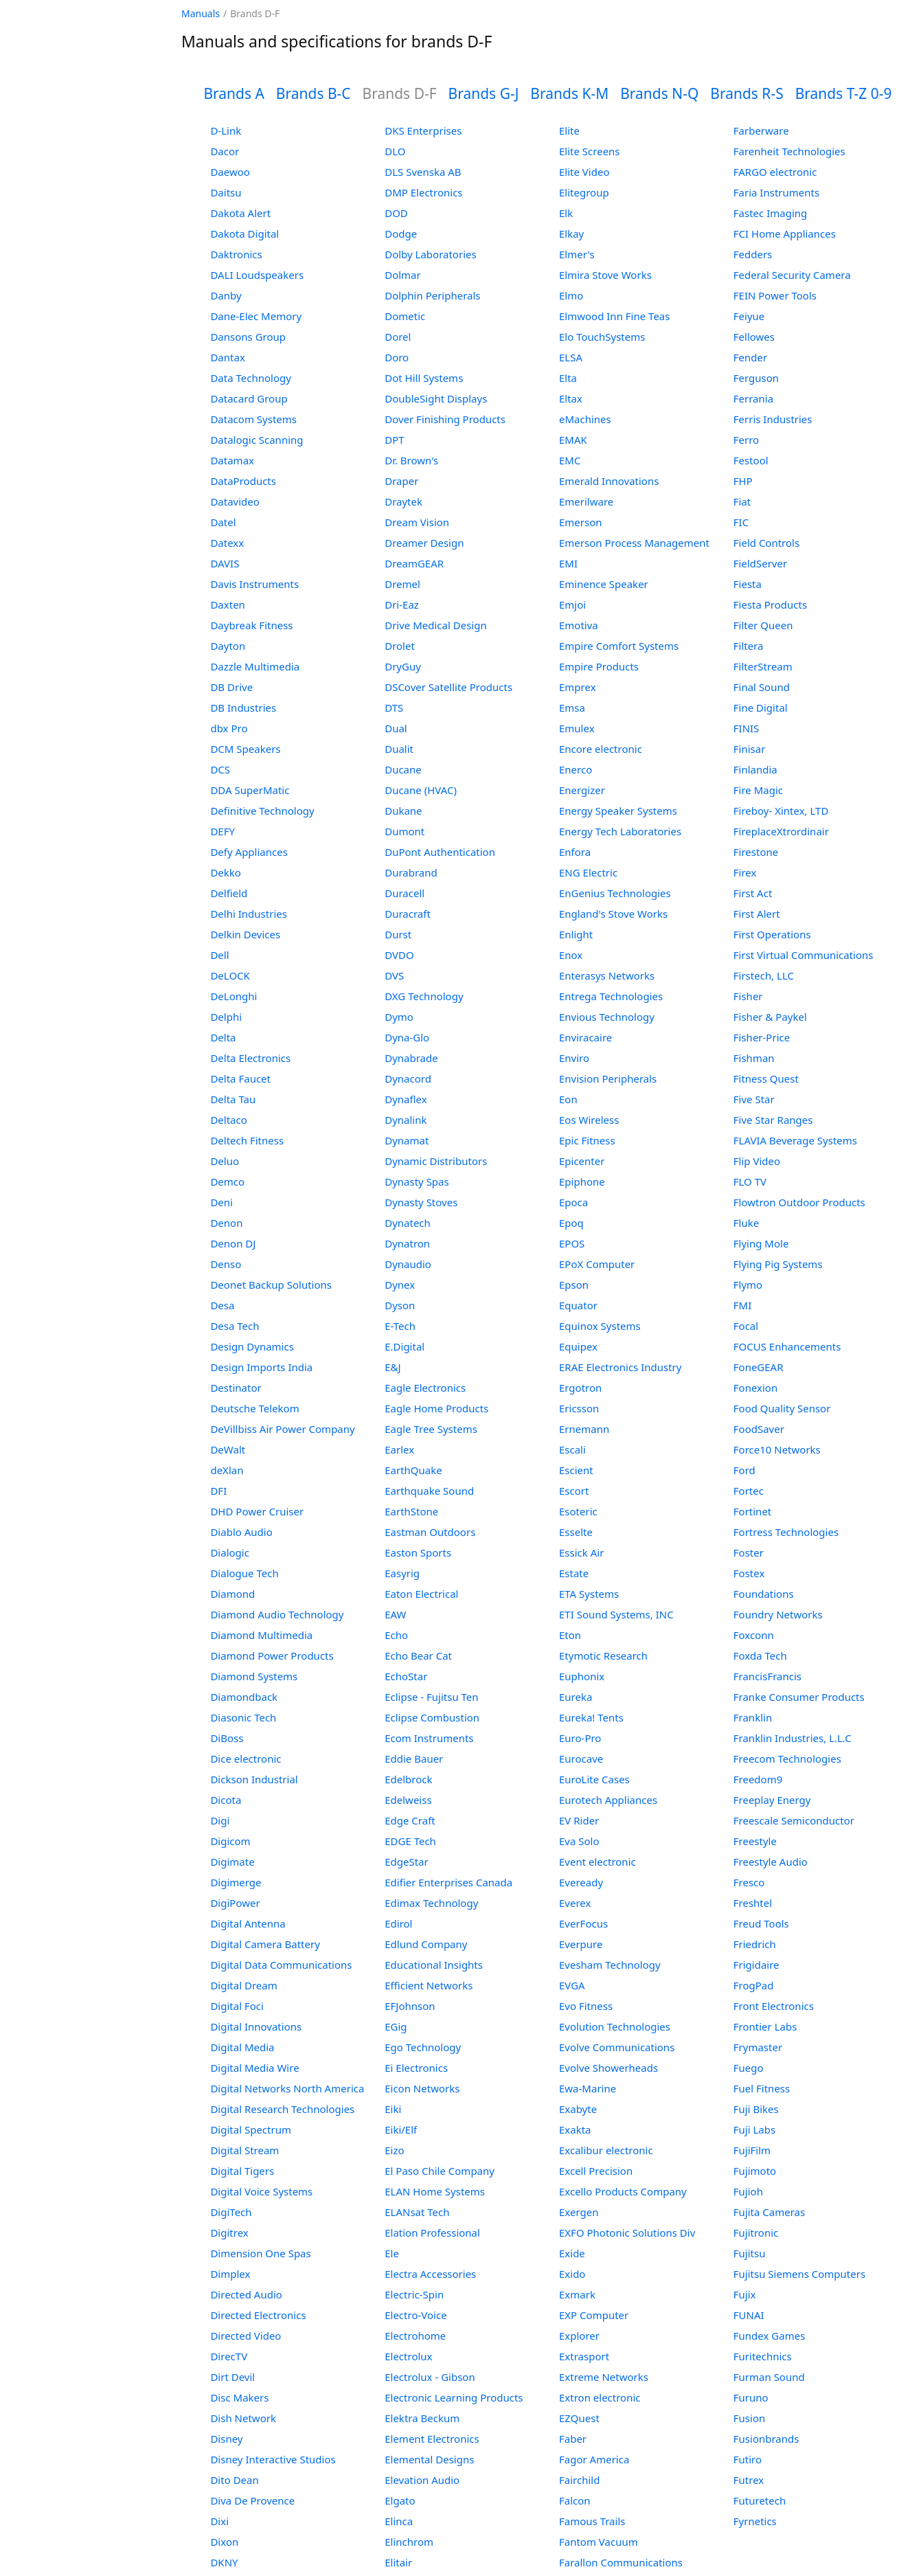 Image resolution: width=923 pixels, height=2576 pixels. What do you see at coordinates (569, 460) in the screenshot?
I see `EMC` at bounding box center [569, 460].